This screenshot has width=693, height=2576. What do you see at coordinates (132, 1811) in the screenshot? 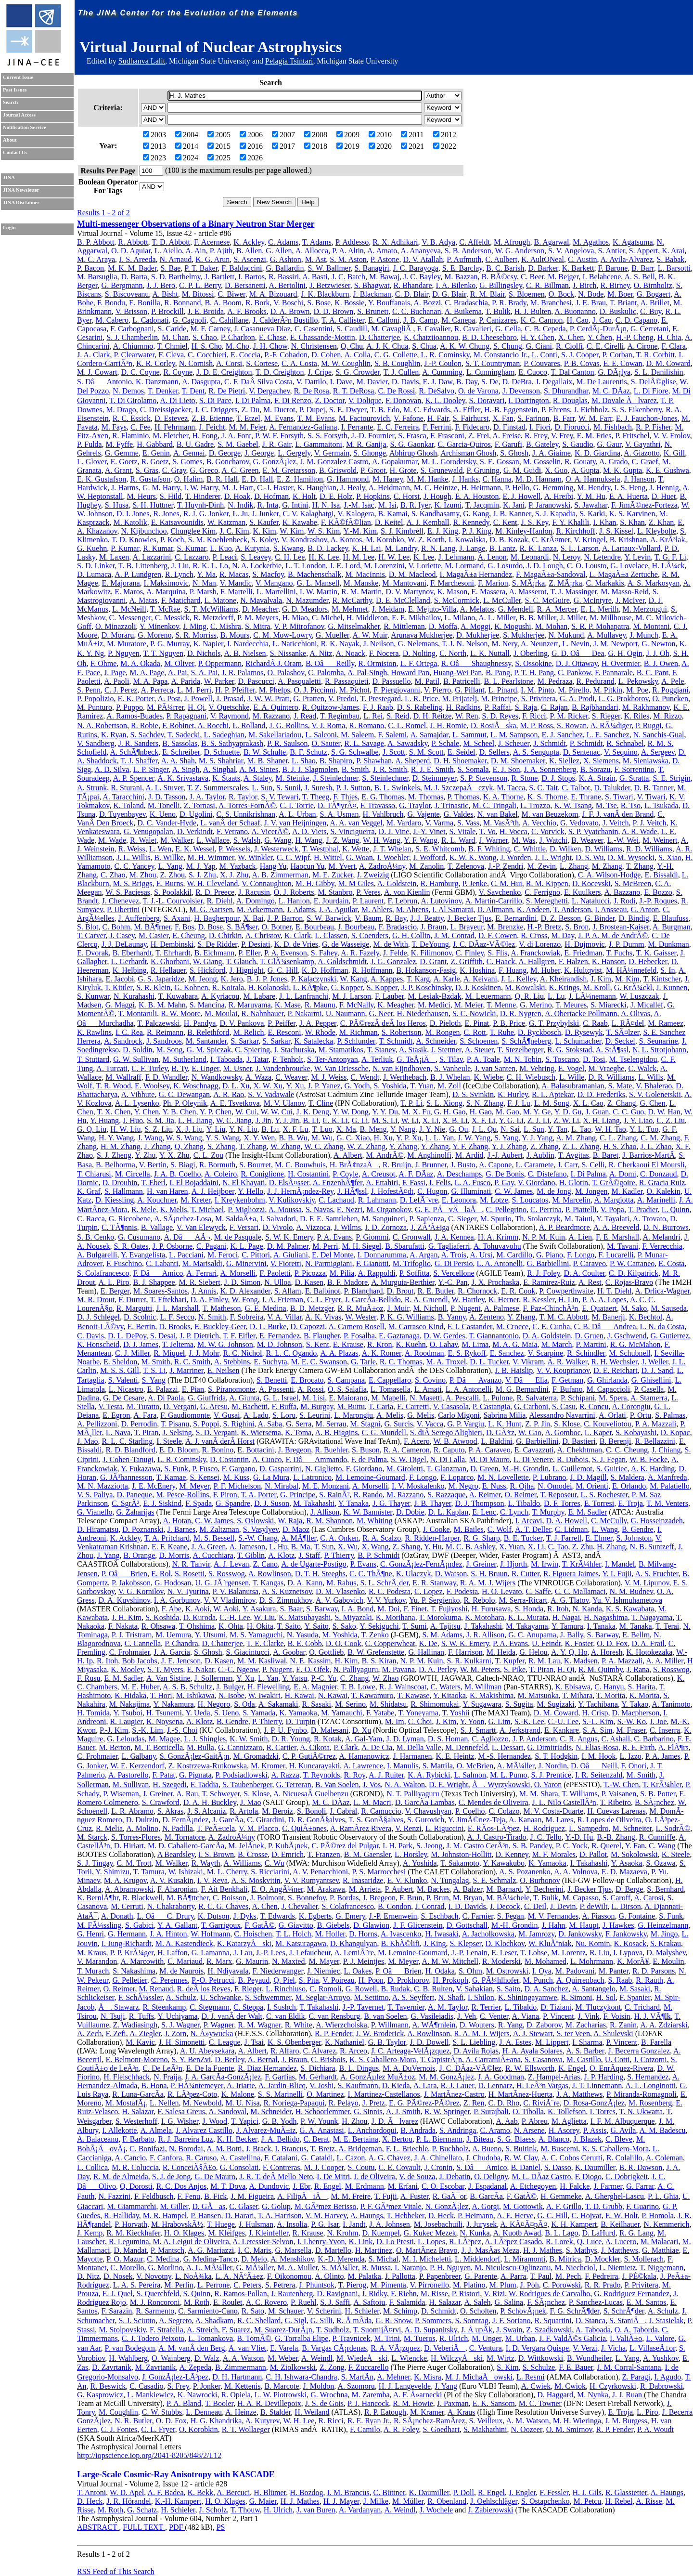
I see `L. R. Abramo` at bounding box center [132, 1811].